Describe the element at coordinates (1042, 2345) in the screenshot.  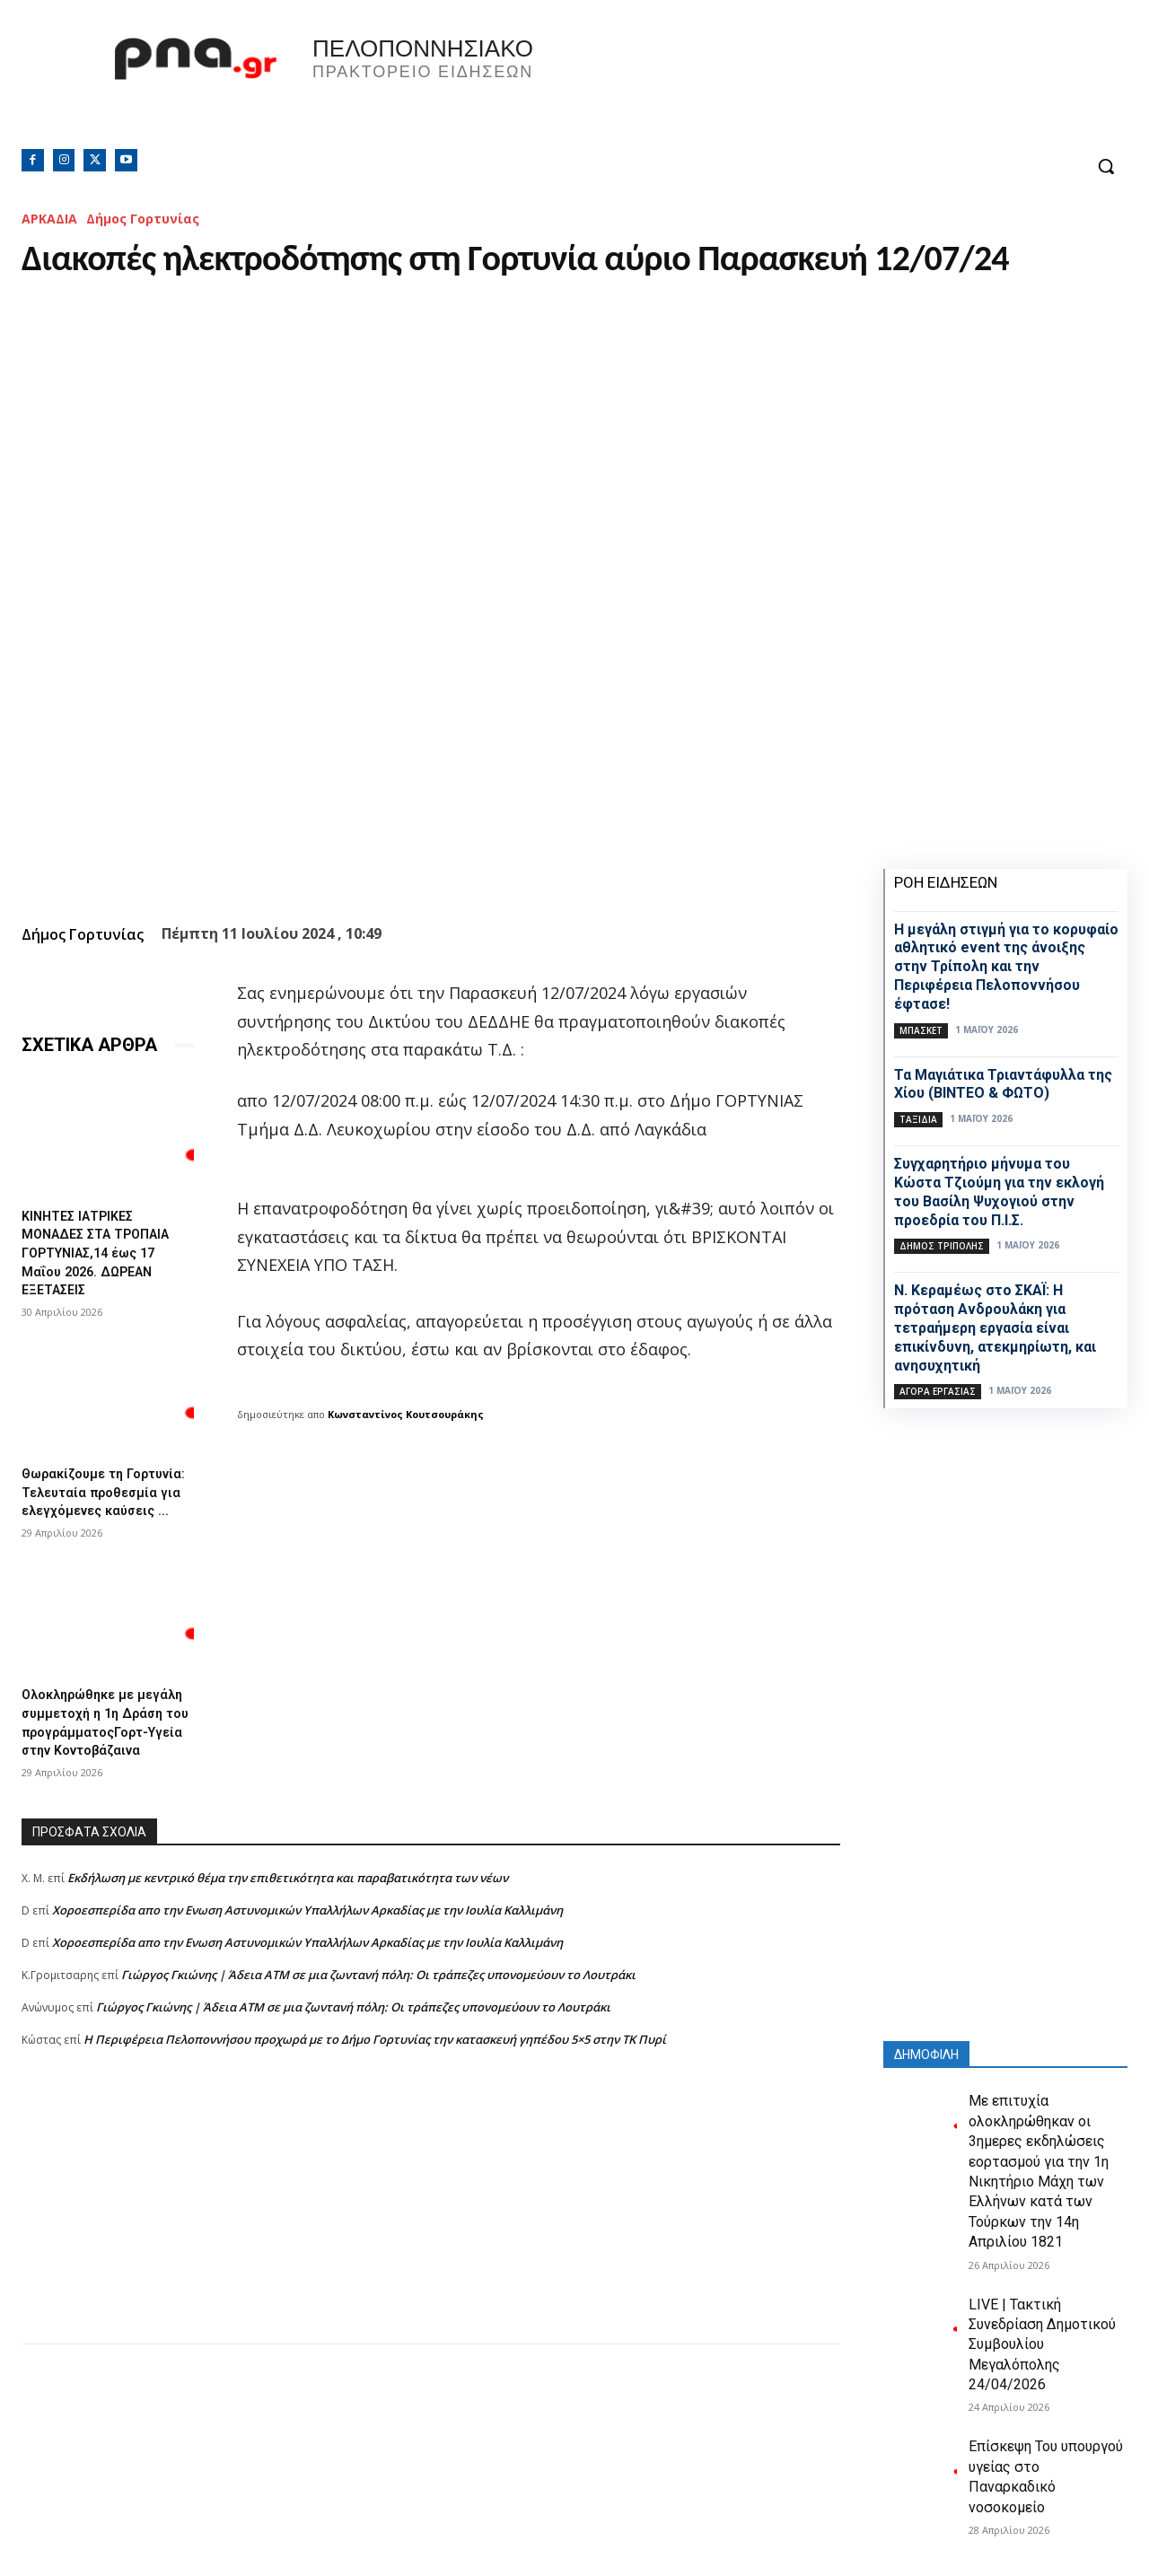
I see `LIVE | Τακτική Συνεδρίαση Δημοτικού Συμβουλίου Μεγαλόπολης 24/04/2026` at that location.